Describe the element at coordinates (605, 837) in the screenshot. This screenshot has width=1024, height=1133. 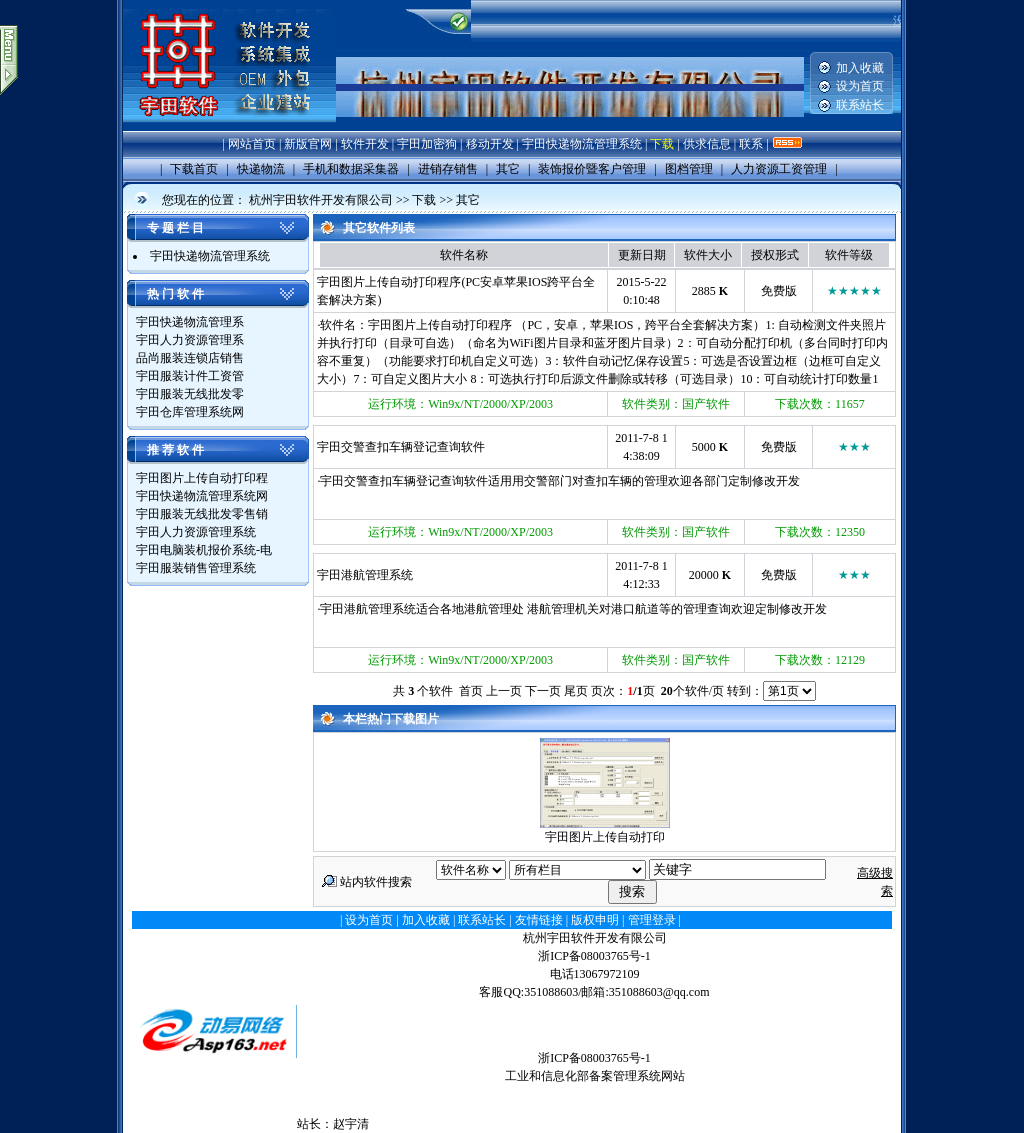
I see `宇田图片上传自动打印` at that location.